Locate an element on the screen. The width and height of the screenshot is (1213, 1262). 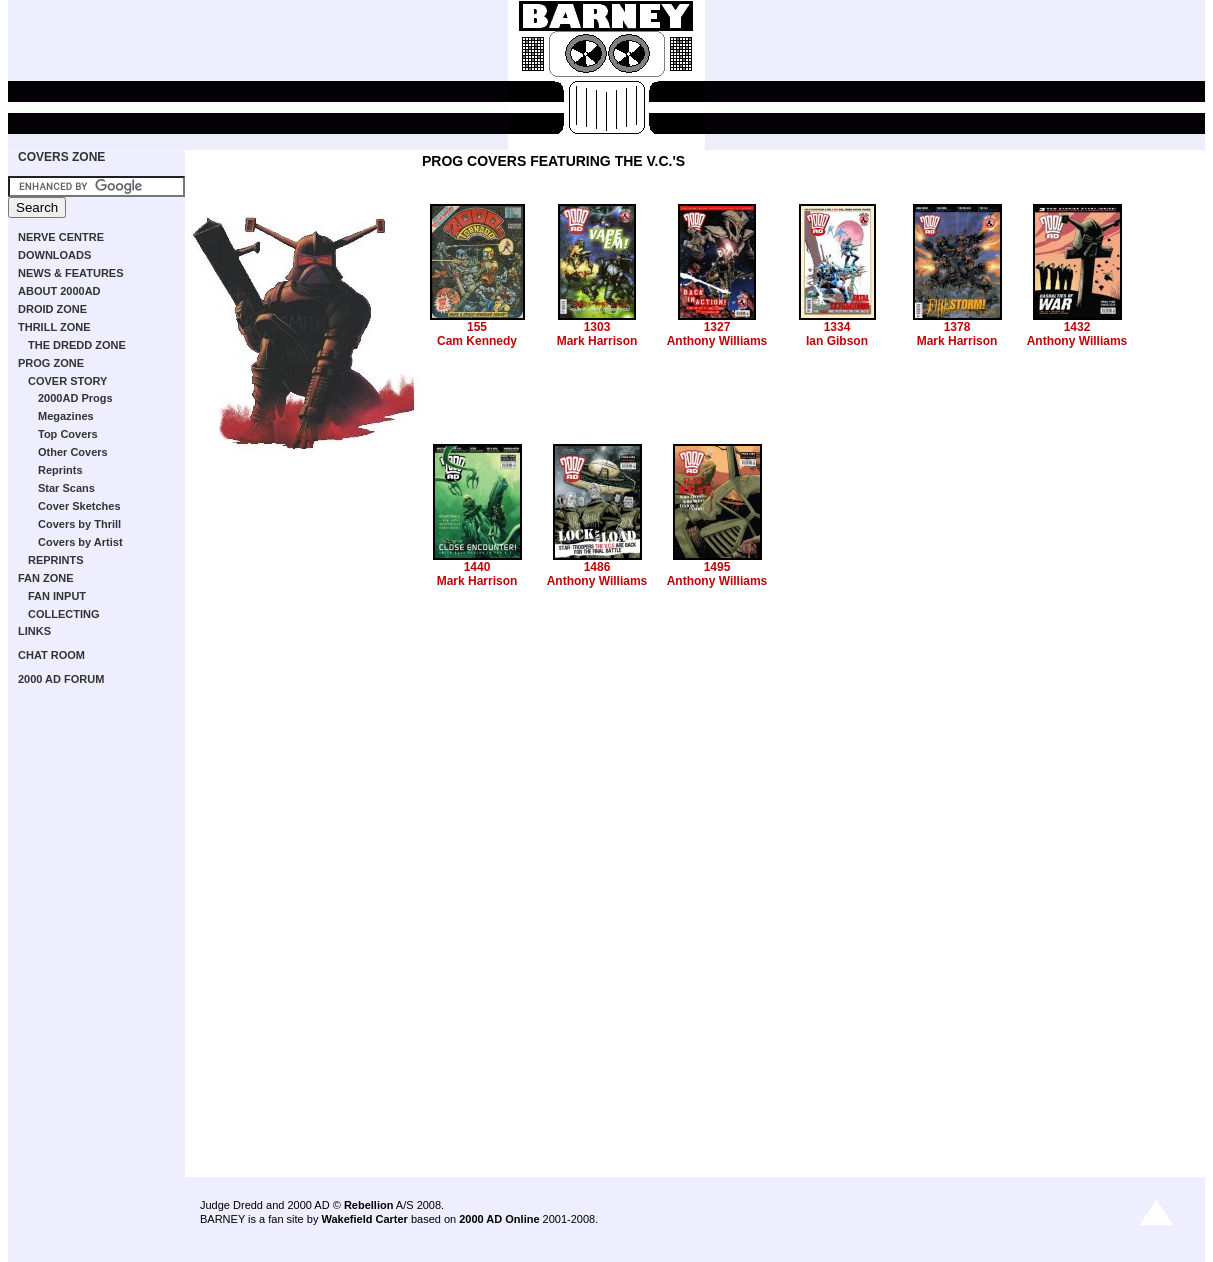
Star Scans is located at coordinates (66, 488).